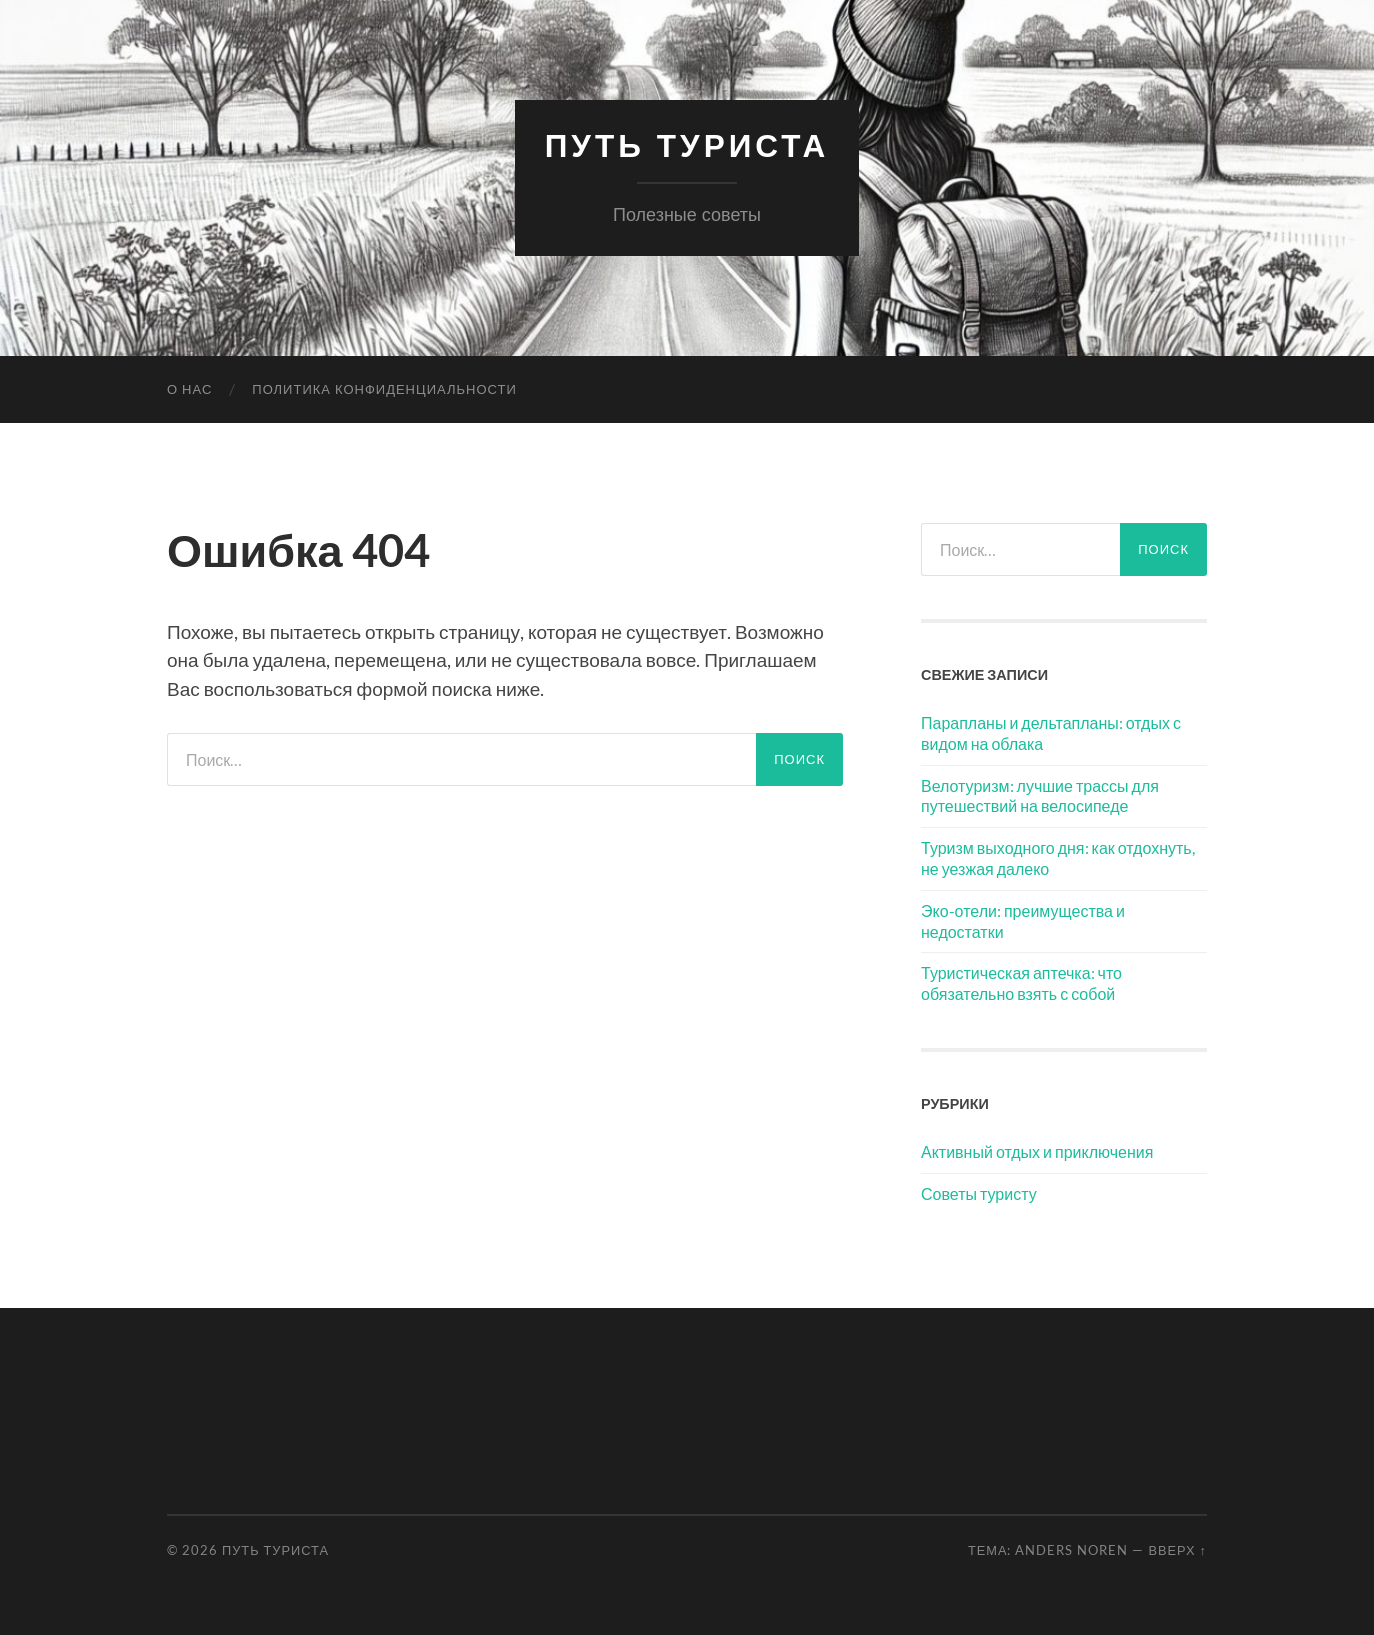 The width and height of the screenshot is (1374, 1635). I want to click on Парапланы и дельтапланы: отдых с видом на облака, so click(1051, 733).